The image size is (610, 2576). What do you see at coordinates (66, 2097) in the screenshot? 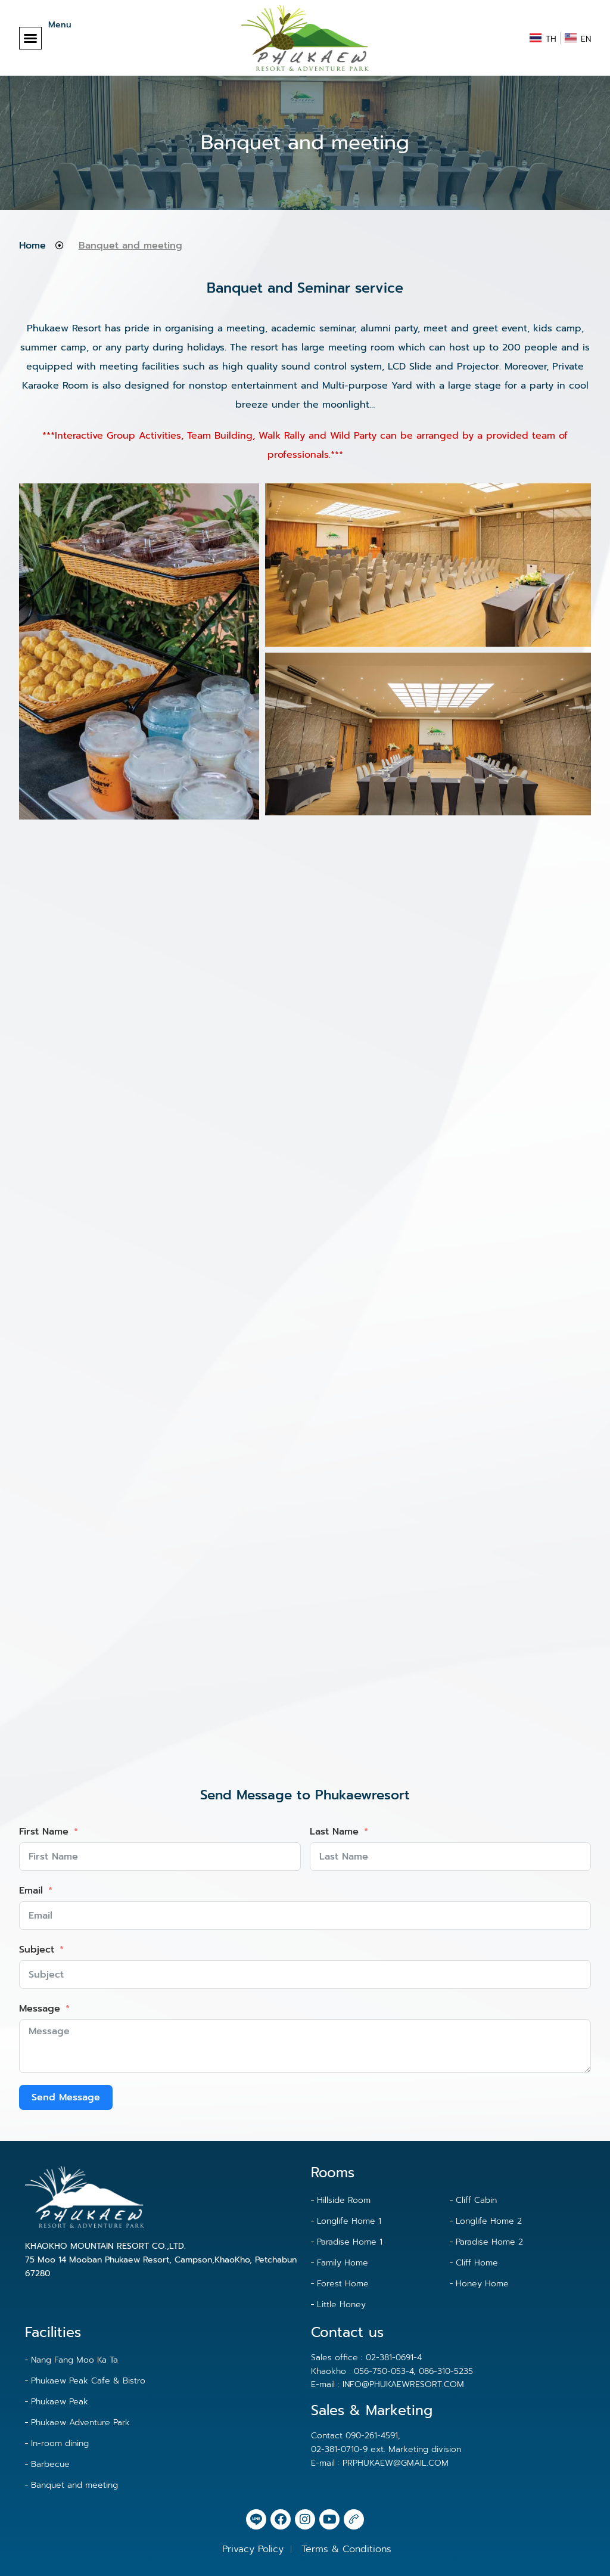
I see `Send Message` at bounding box center [66, 2097].